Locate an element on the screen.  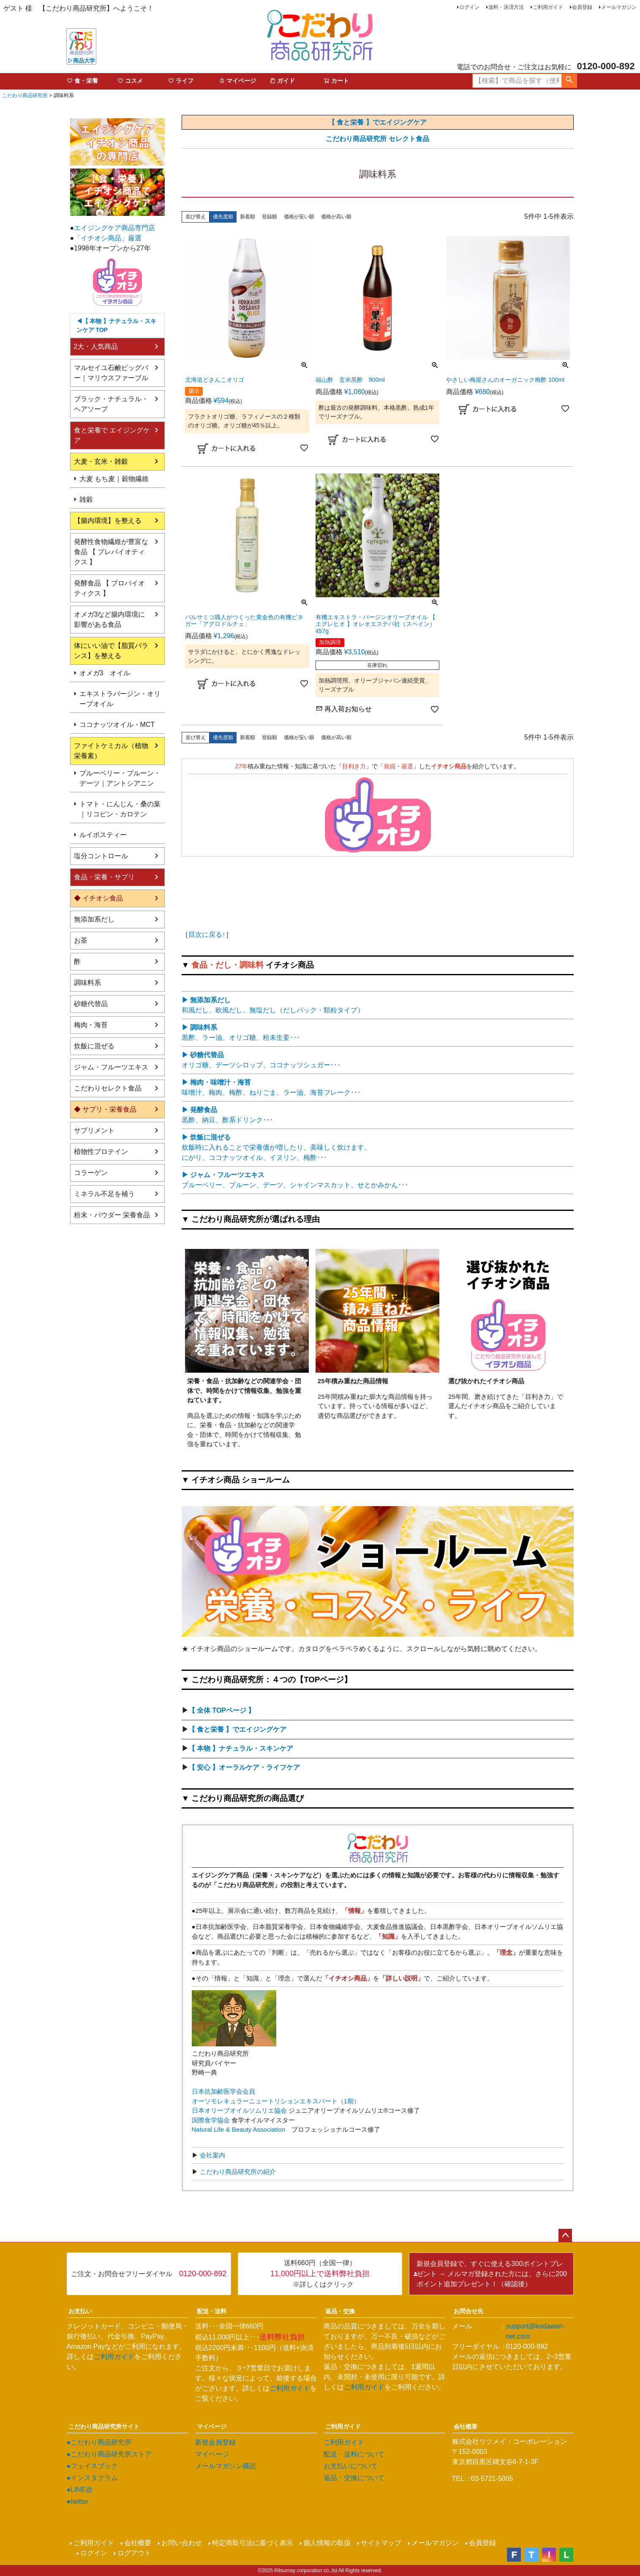
◆ イチオシ食品 is located at coordinates (98, 898).